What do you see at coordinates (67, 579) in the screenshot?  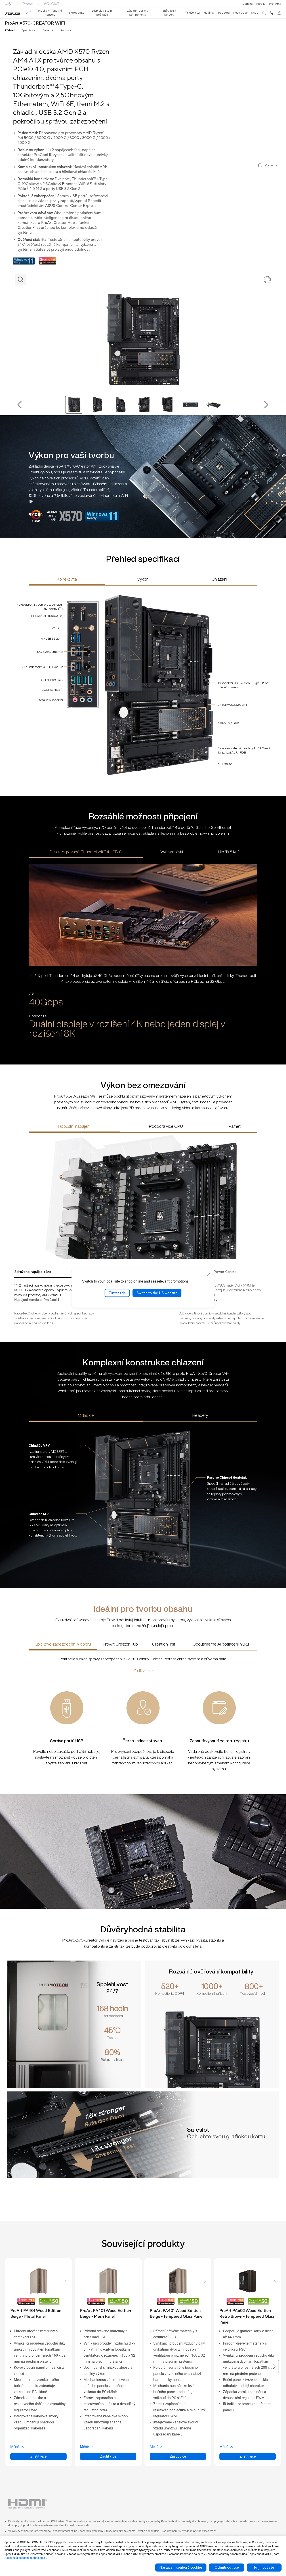 I see `Konektivita [tab]` at bounding box center [67, 579].